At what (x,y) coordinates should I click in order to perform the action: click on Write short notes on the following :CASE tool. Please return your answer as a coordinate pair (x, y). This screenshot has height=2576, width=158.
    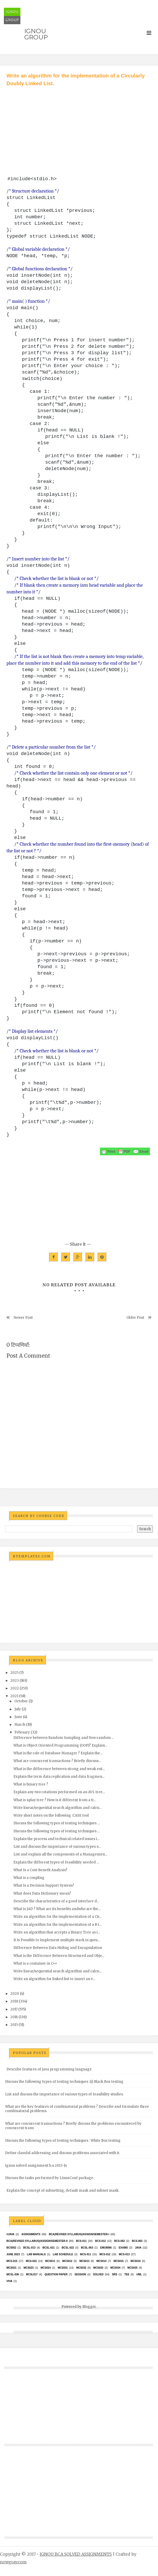
    Looking at the image, I should click on (51, 1815).